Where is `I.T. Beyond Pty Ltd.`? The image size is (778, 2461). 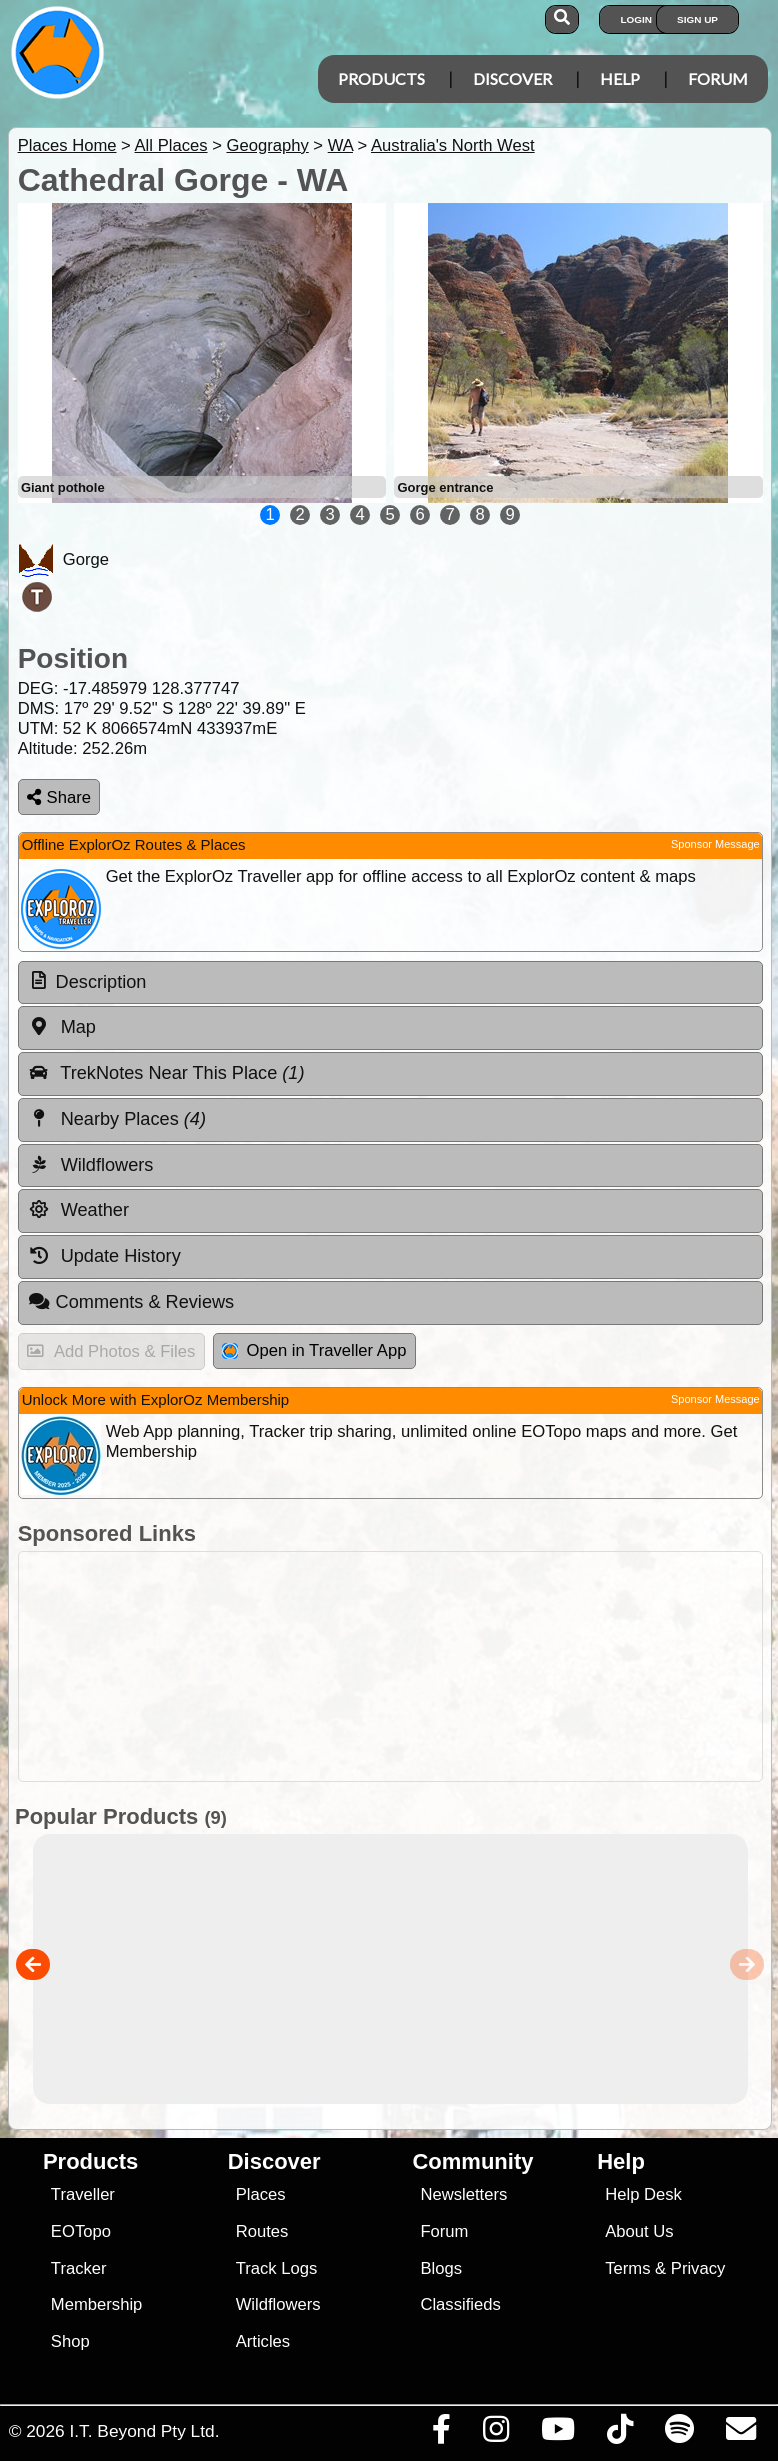
I.T. Beyond Pty Ltd. is located at coordinates (144, 2431).